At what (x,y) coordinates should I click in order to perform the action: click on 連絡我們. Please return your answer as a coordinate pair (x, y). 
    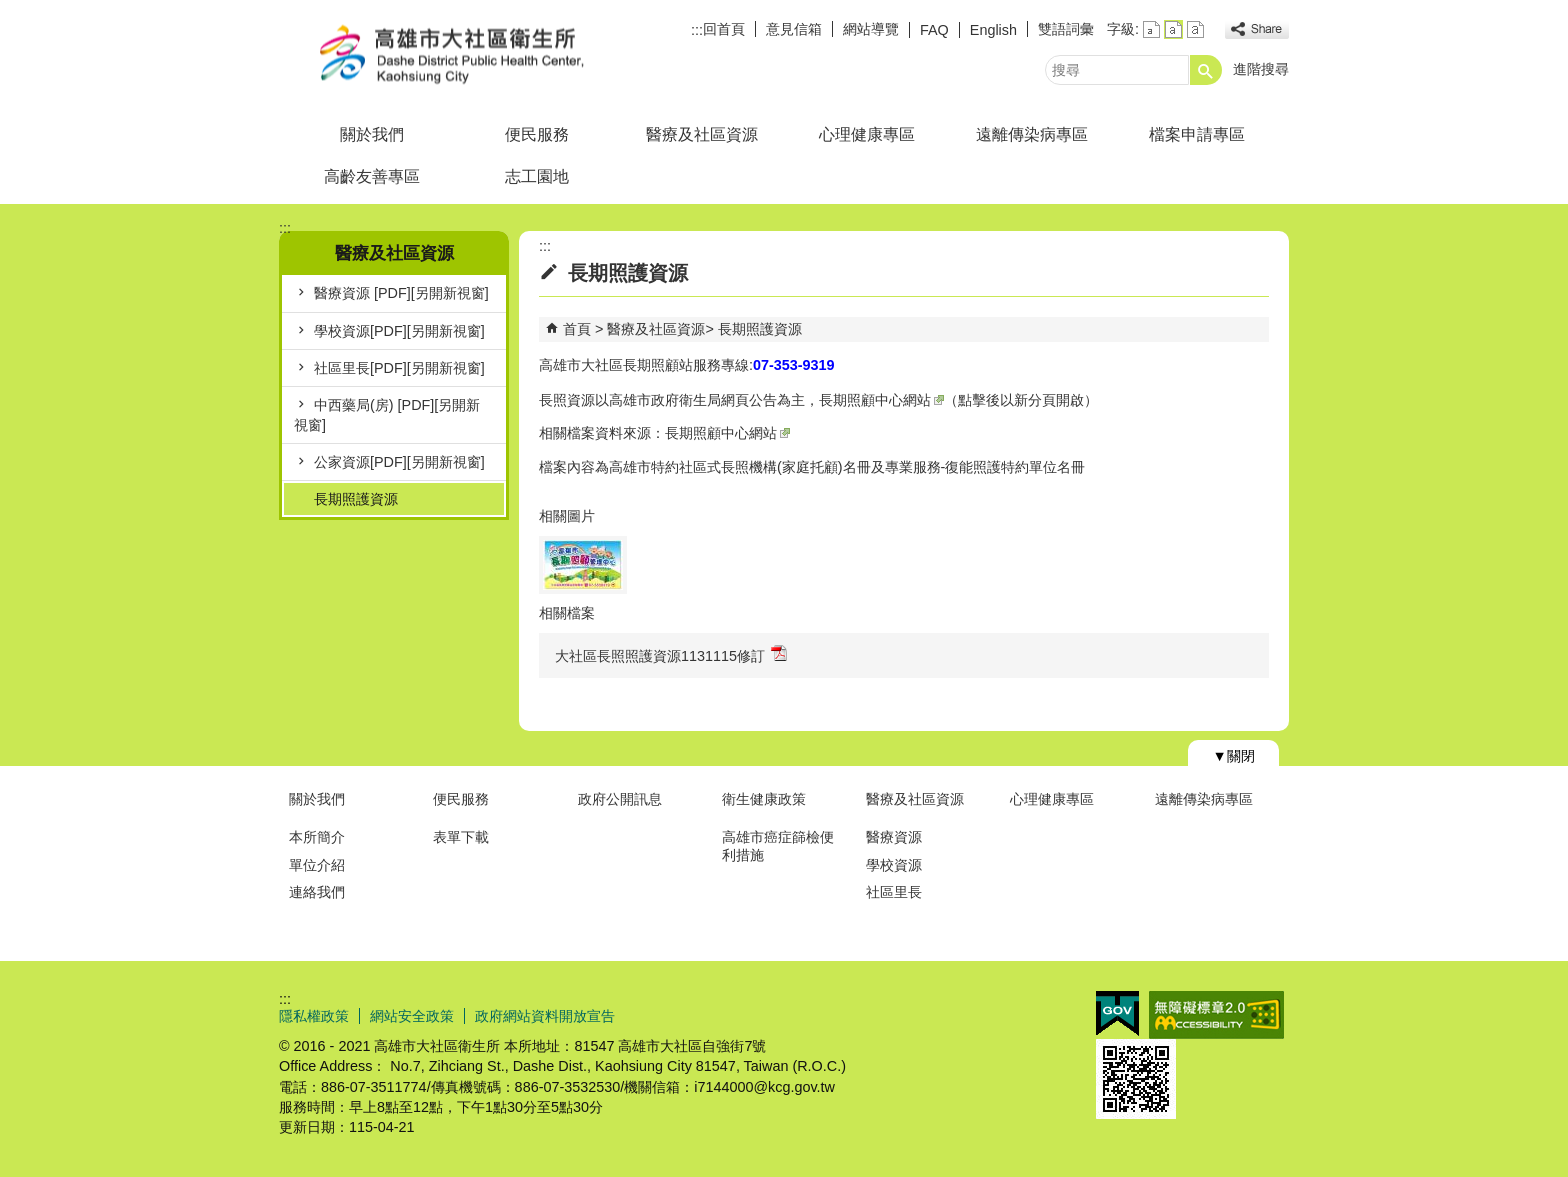
    Looking at the image, I should click on (317, 892).